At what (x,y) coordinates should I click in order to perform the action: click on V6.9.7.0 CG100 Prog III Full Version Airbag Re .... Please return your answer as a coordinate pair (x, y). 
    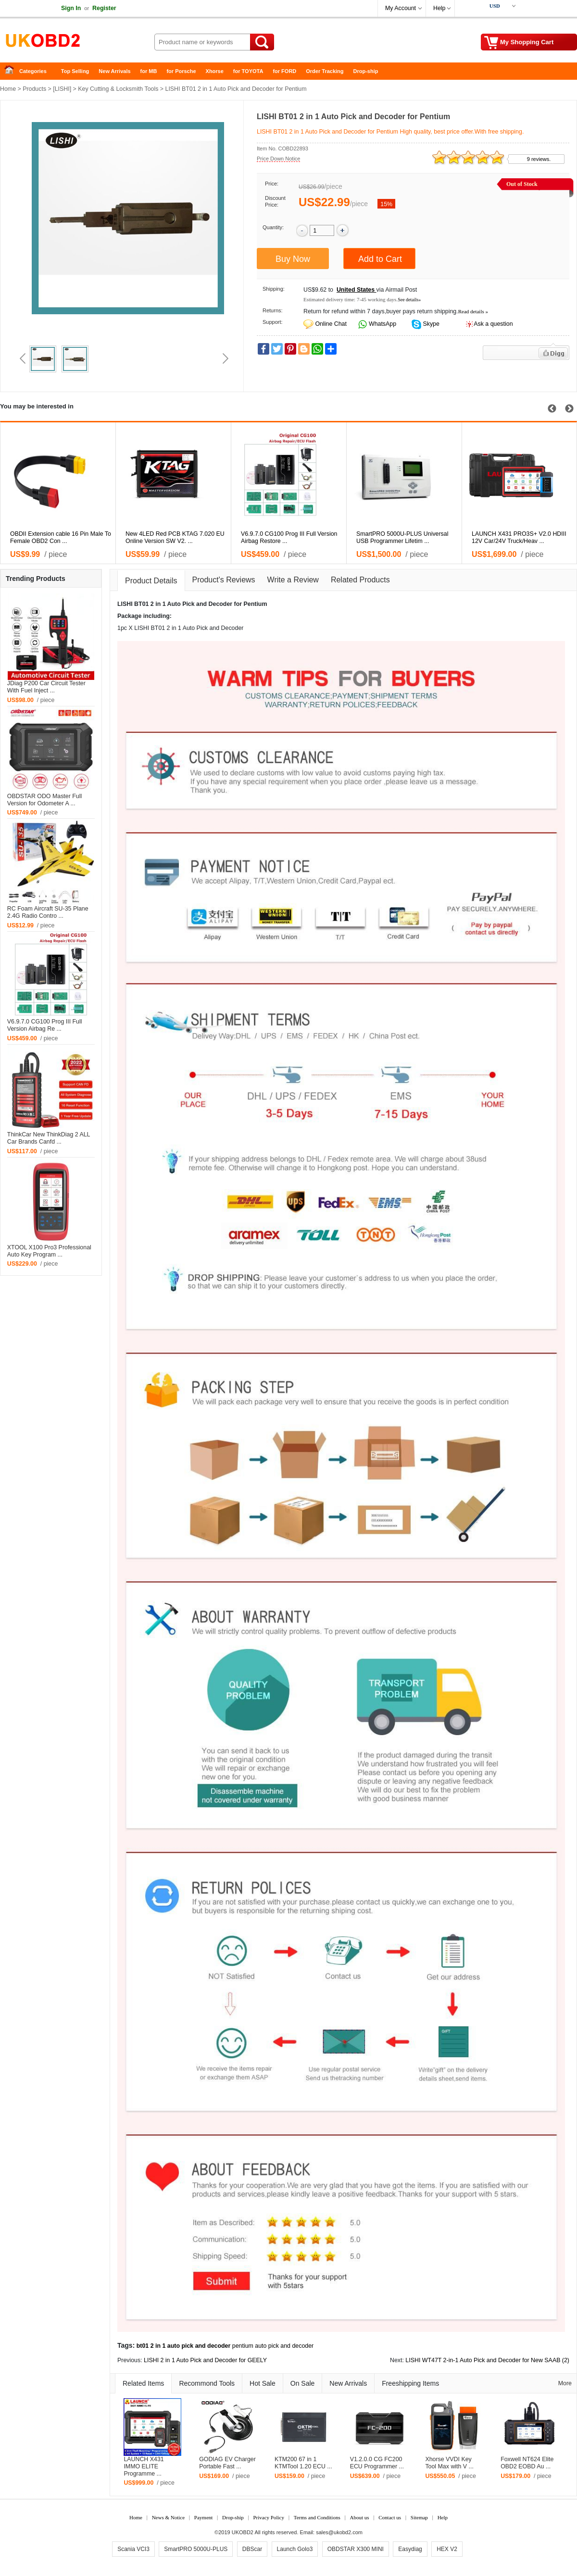
    Looking at the image, I should click on (44, 1025).